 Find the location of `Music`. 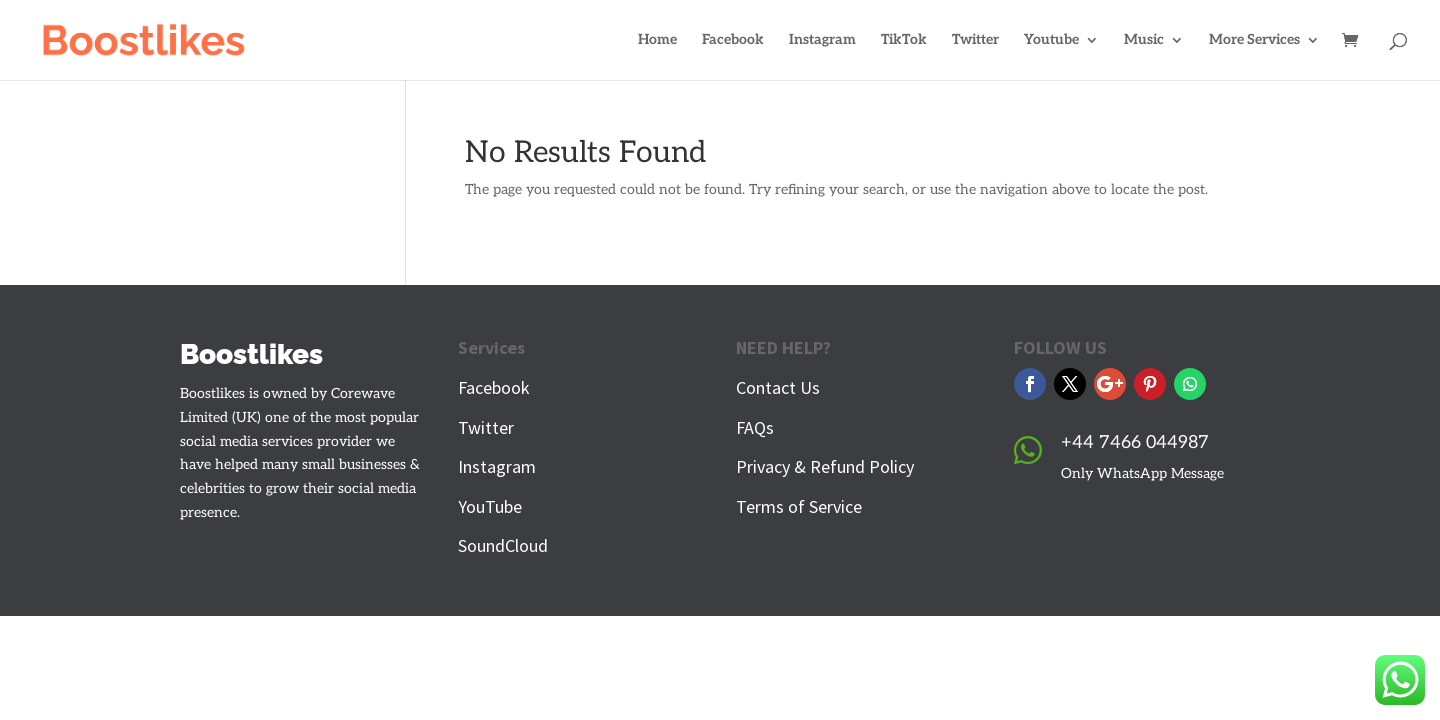

Music is located at coordinates (1144, 40).